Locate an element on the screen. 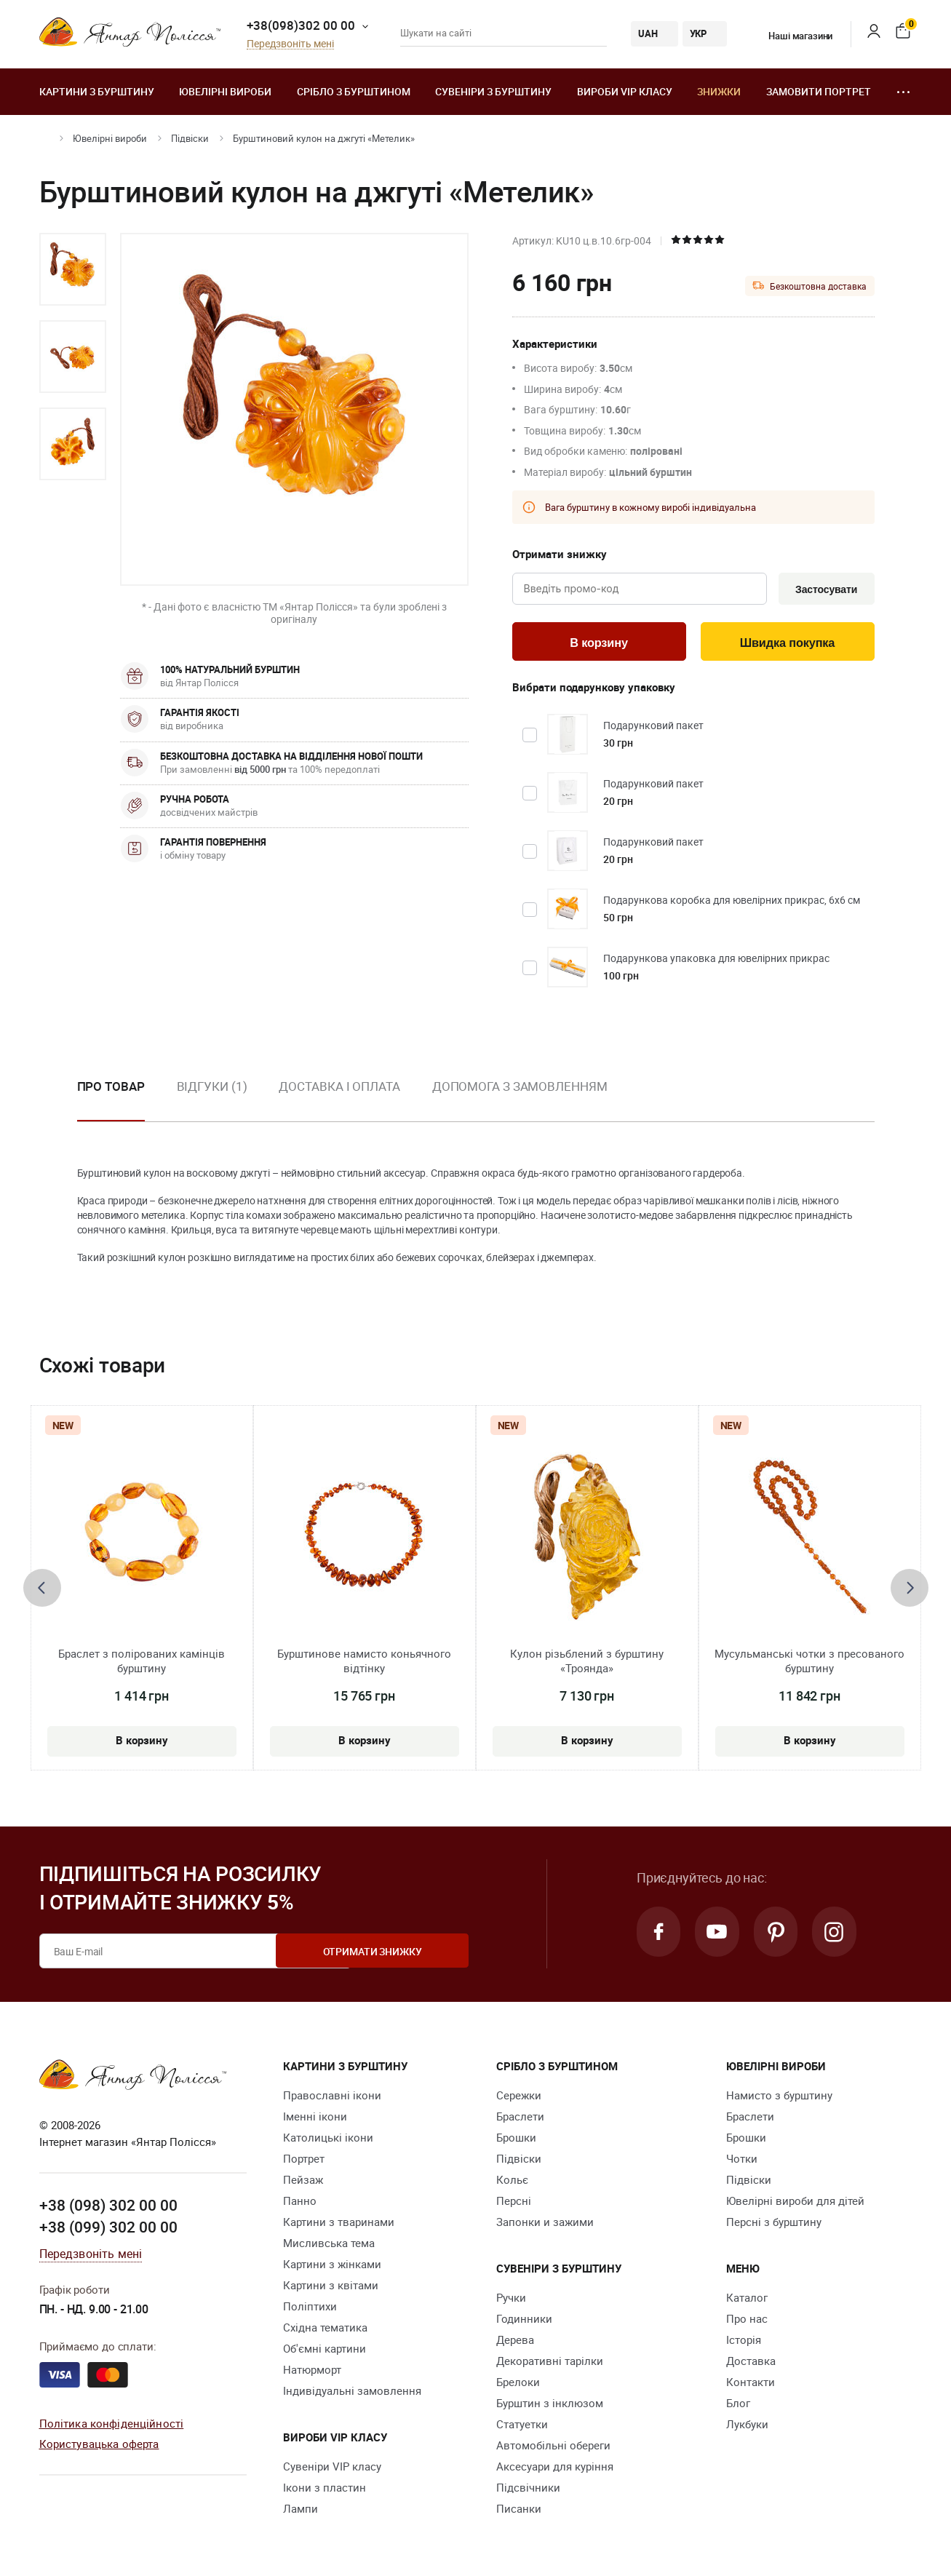 This screenshot has height=2576, width=951. Панно is located at coordinates (300, 2203).